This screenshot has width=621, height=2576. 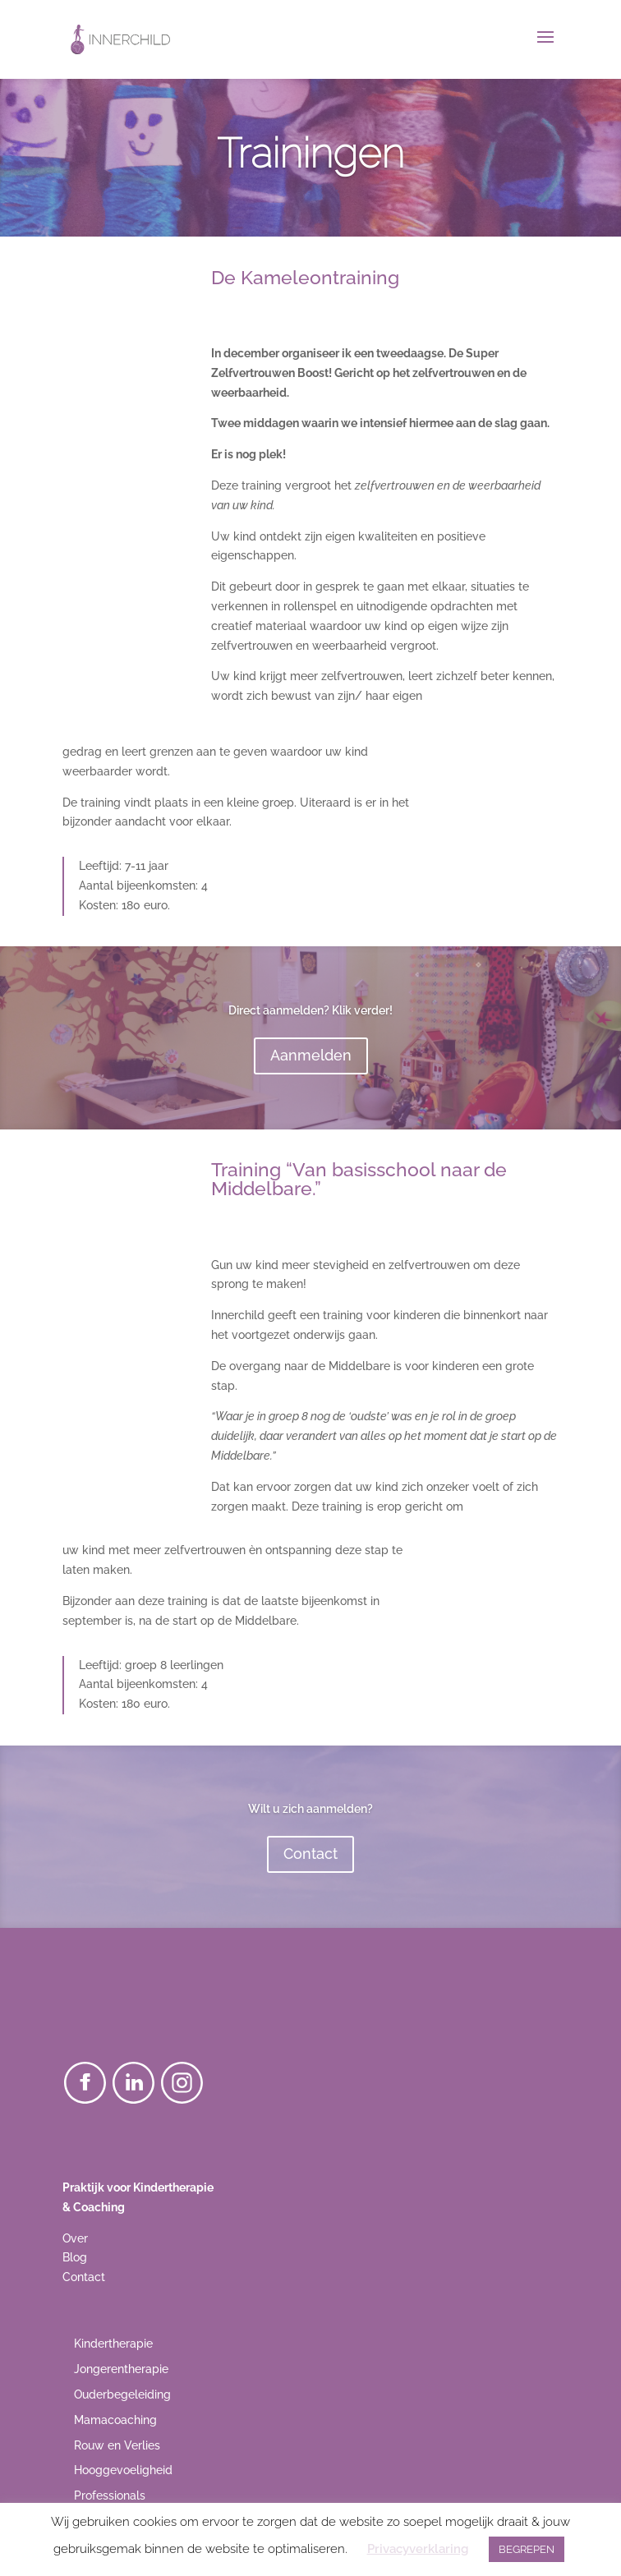 I want to click on Aanmelden, so click(x=311, y=1055).